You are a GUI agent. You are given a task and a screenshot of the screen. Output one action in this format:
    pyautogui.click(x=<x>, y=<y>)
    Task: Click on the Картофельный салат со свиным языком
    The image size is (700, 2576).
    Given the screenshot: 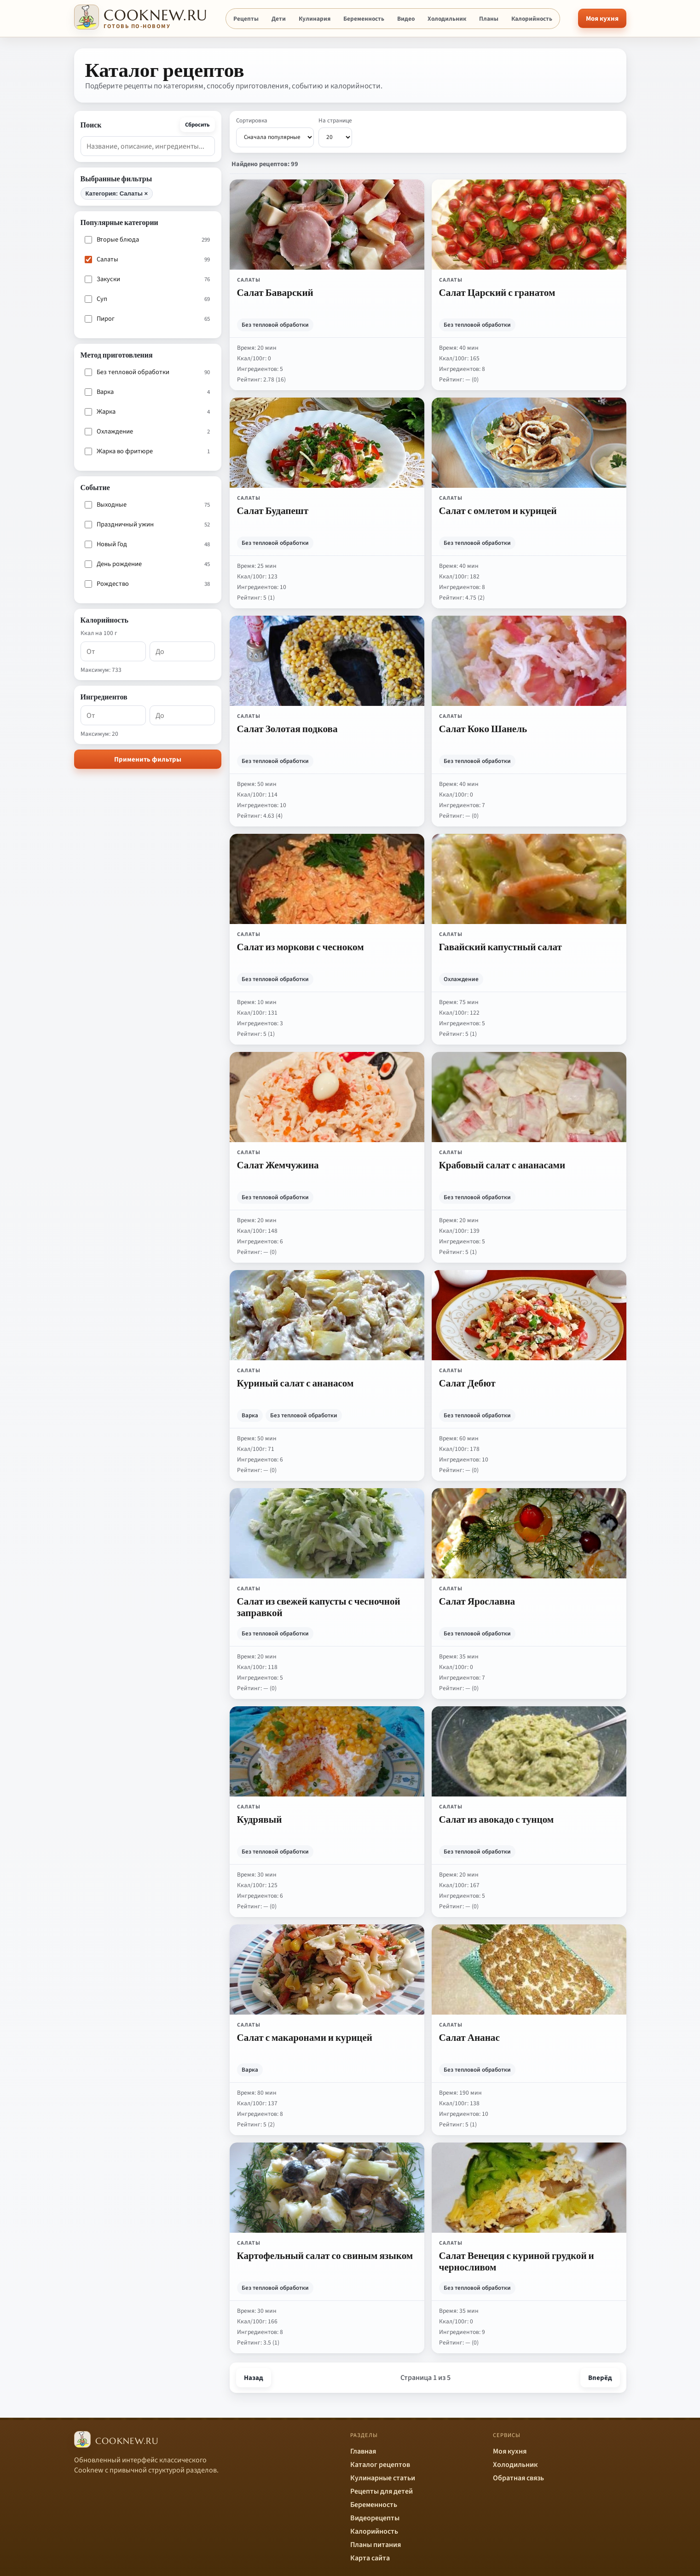 What is the action you would take?
    pyautogui.click(x=325, y=2255)
    